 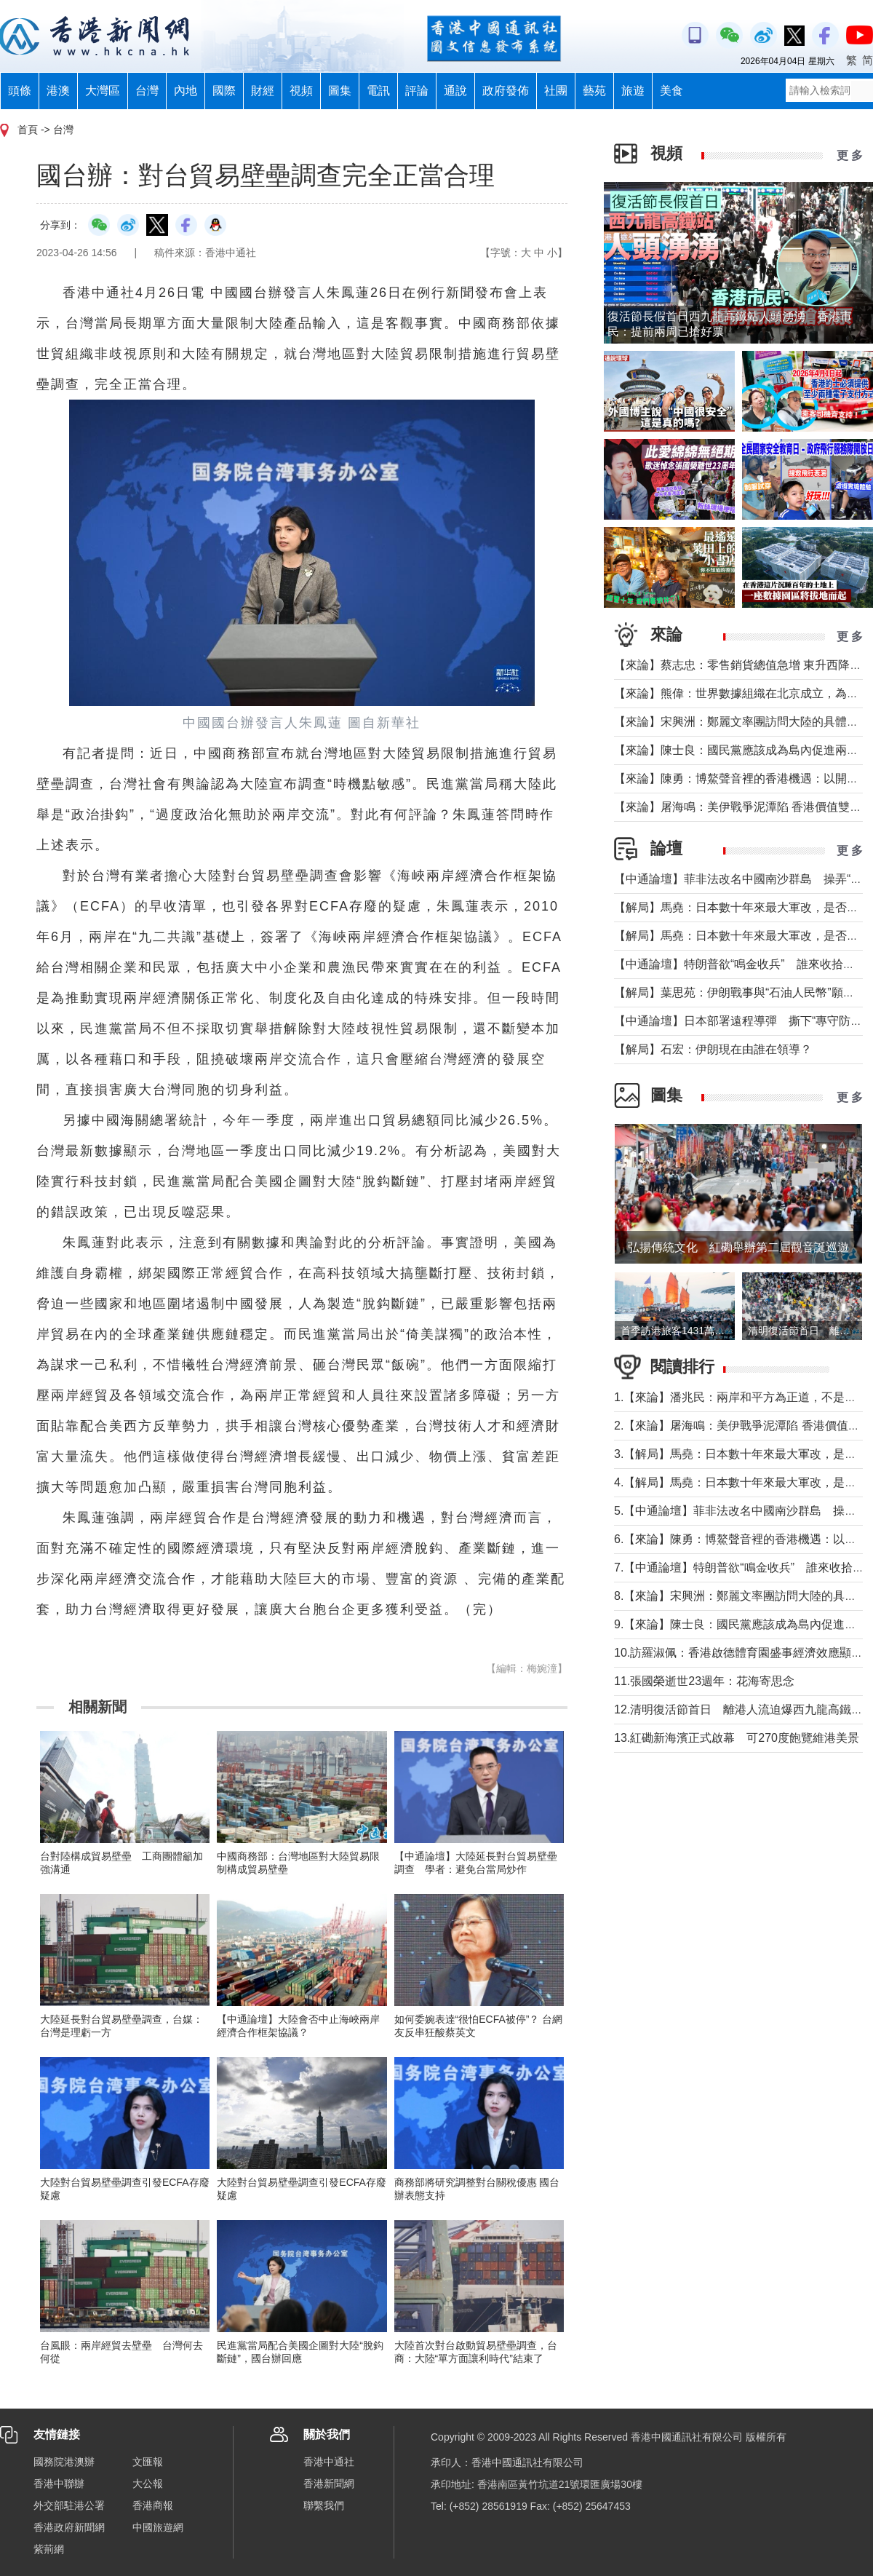 I want to click on 13.紅磡新海濱正式啟幕 可270度飽覽維港美景, so click(x=736, y=1738).